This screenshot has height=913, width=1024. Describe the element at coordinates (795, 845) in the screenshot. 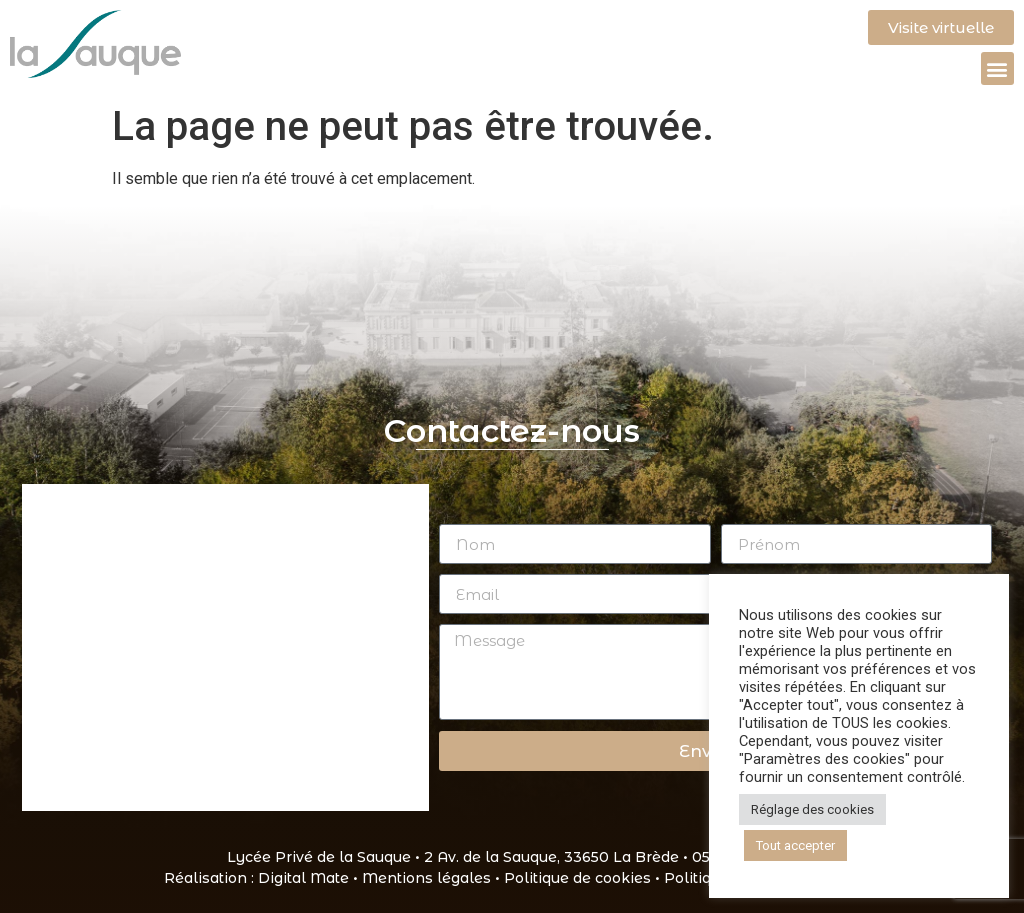

I see `Tout accepter [button]` at that location.